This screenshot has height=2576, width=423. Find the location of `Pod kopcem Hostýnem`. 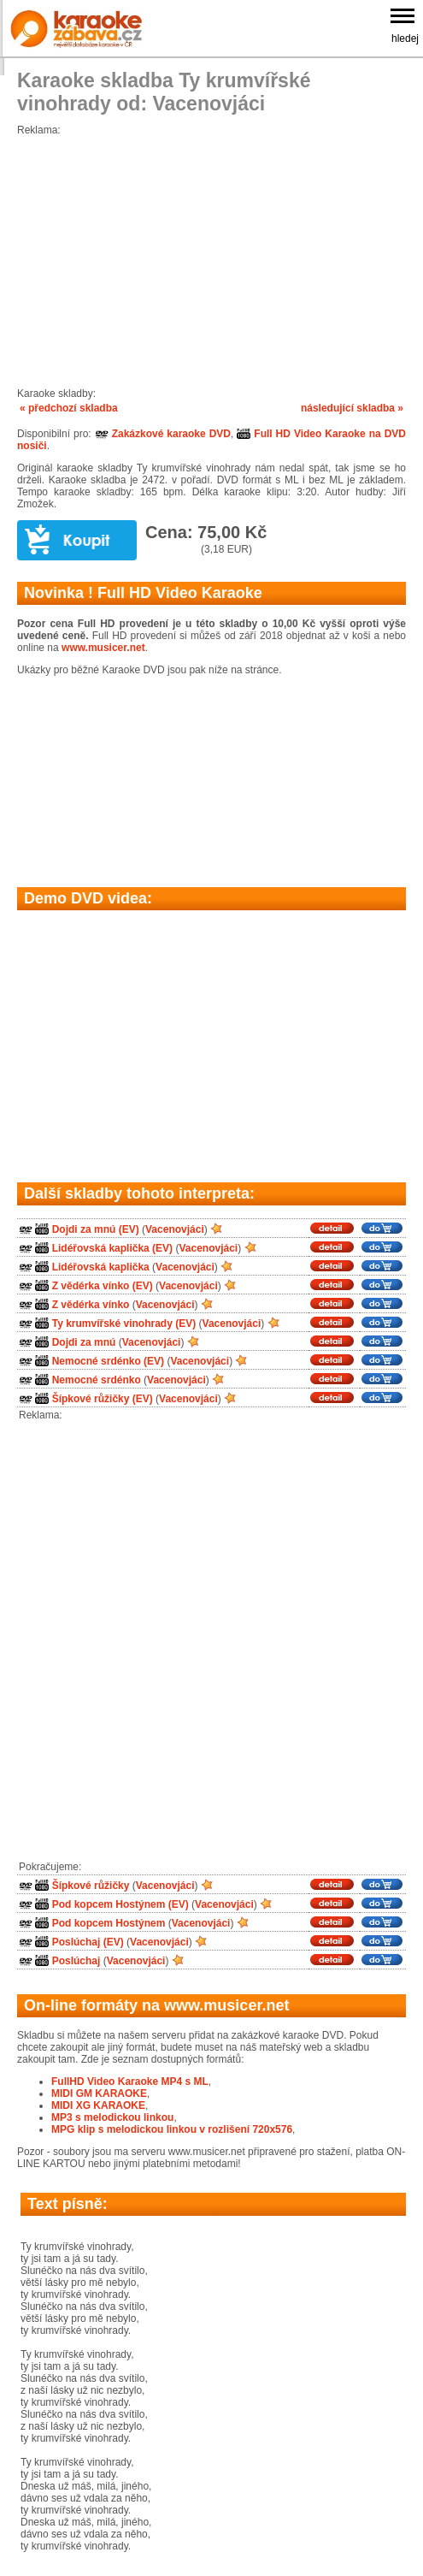

Pod kopcem Hostýnem is located at coordinates (109, 1923).